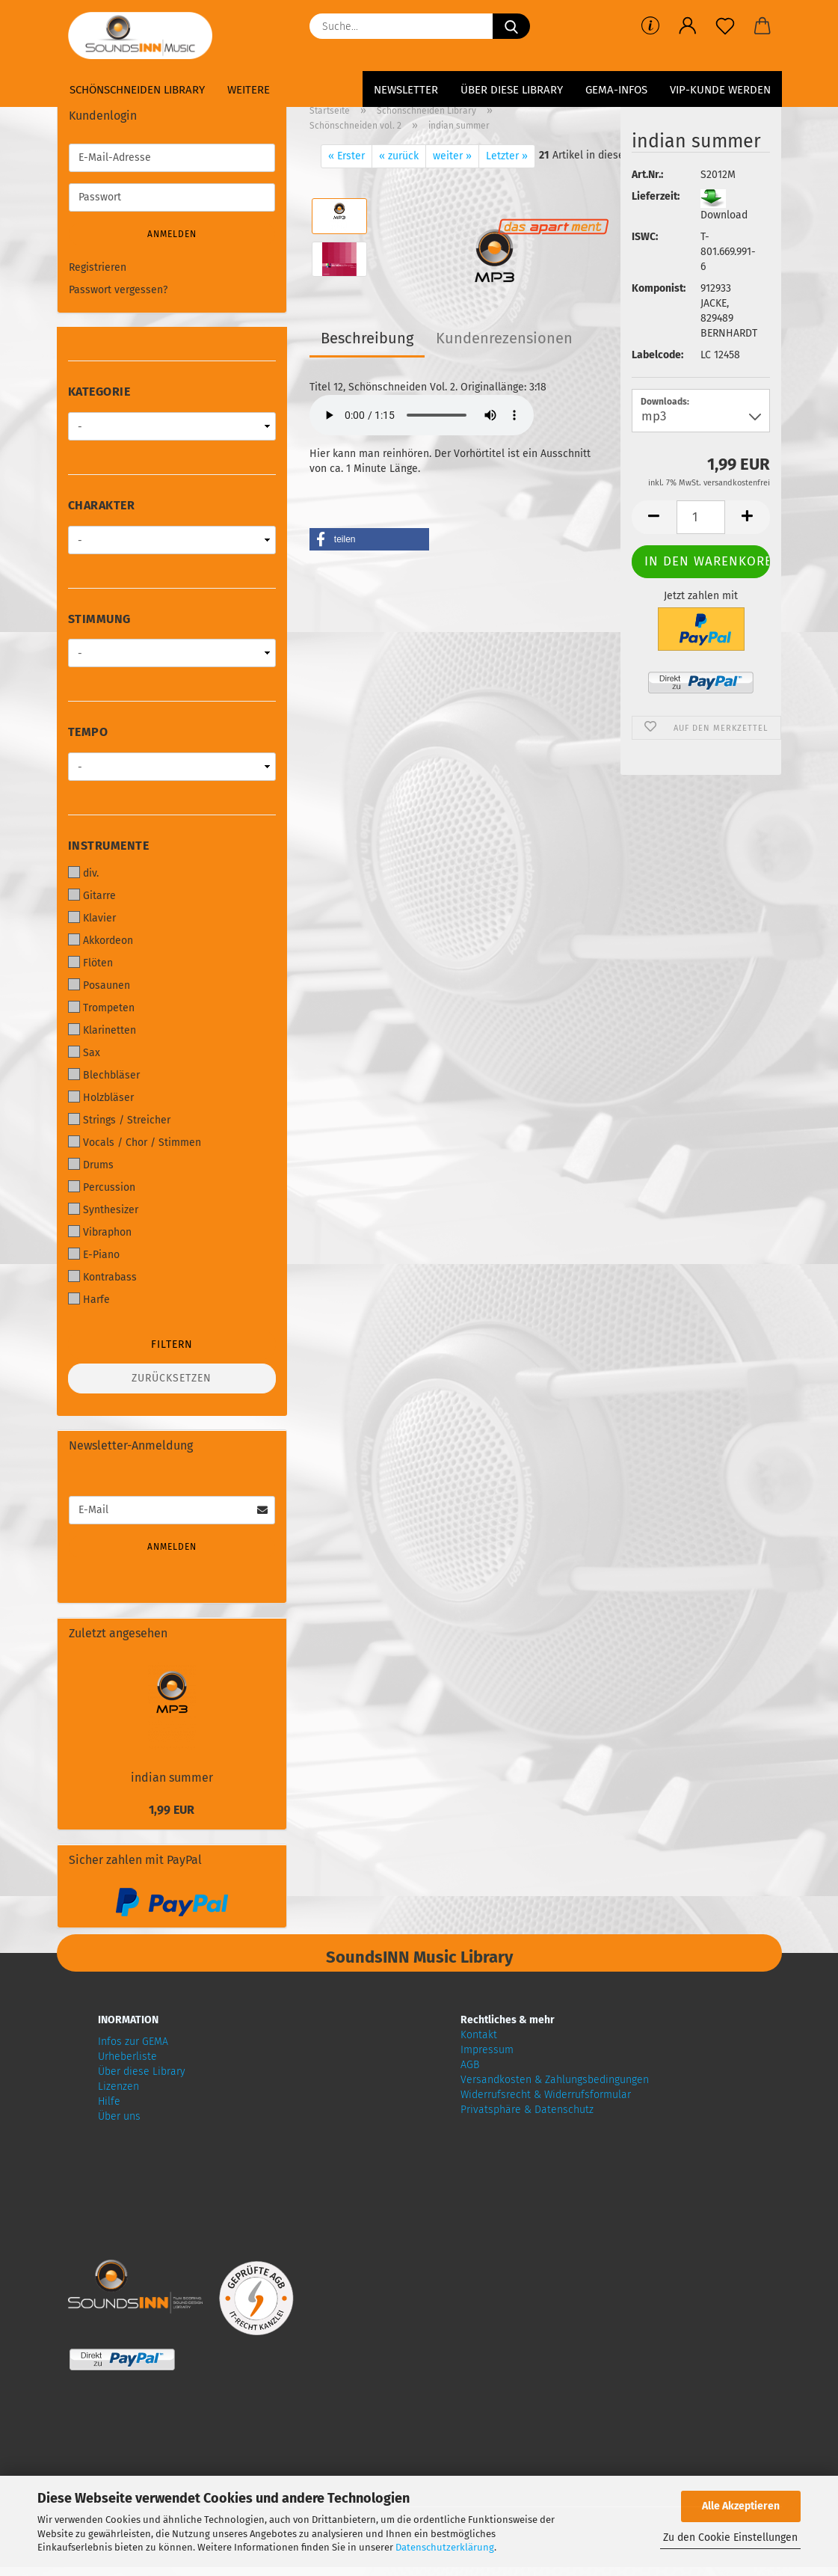  Describe the element at coordinates (97, 267) in the screenshot. I see `Registrieren` at that location.